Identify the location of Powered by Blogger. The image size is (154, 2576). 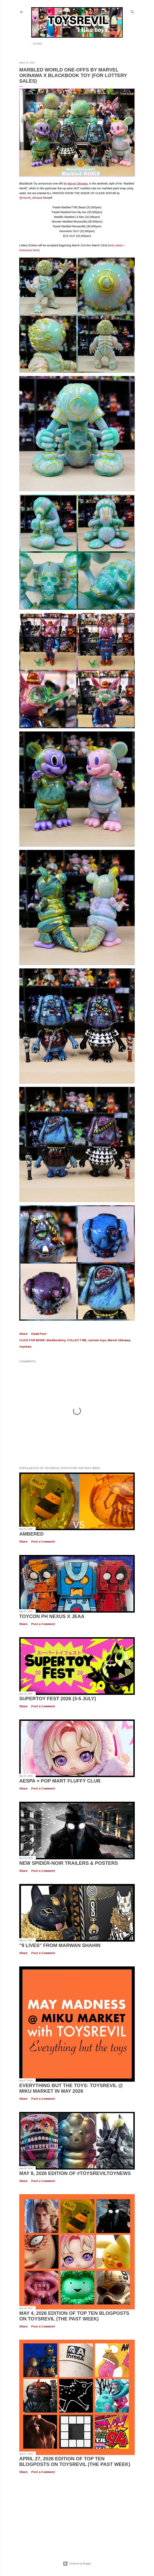
(77, 2563).